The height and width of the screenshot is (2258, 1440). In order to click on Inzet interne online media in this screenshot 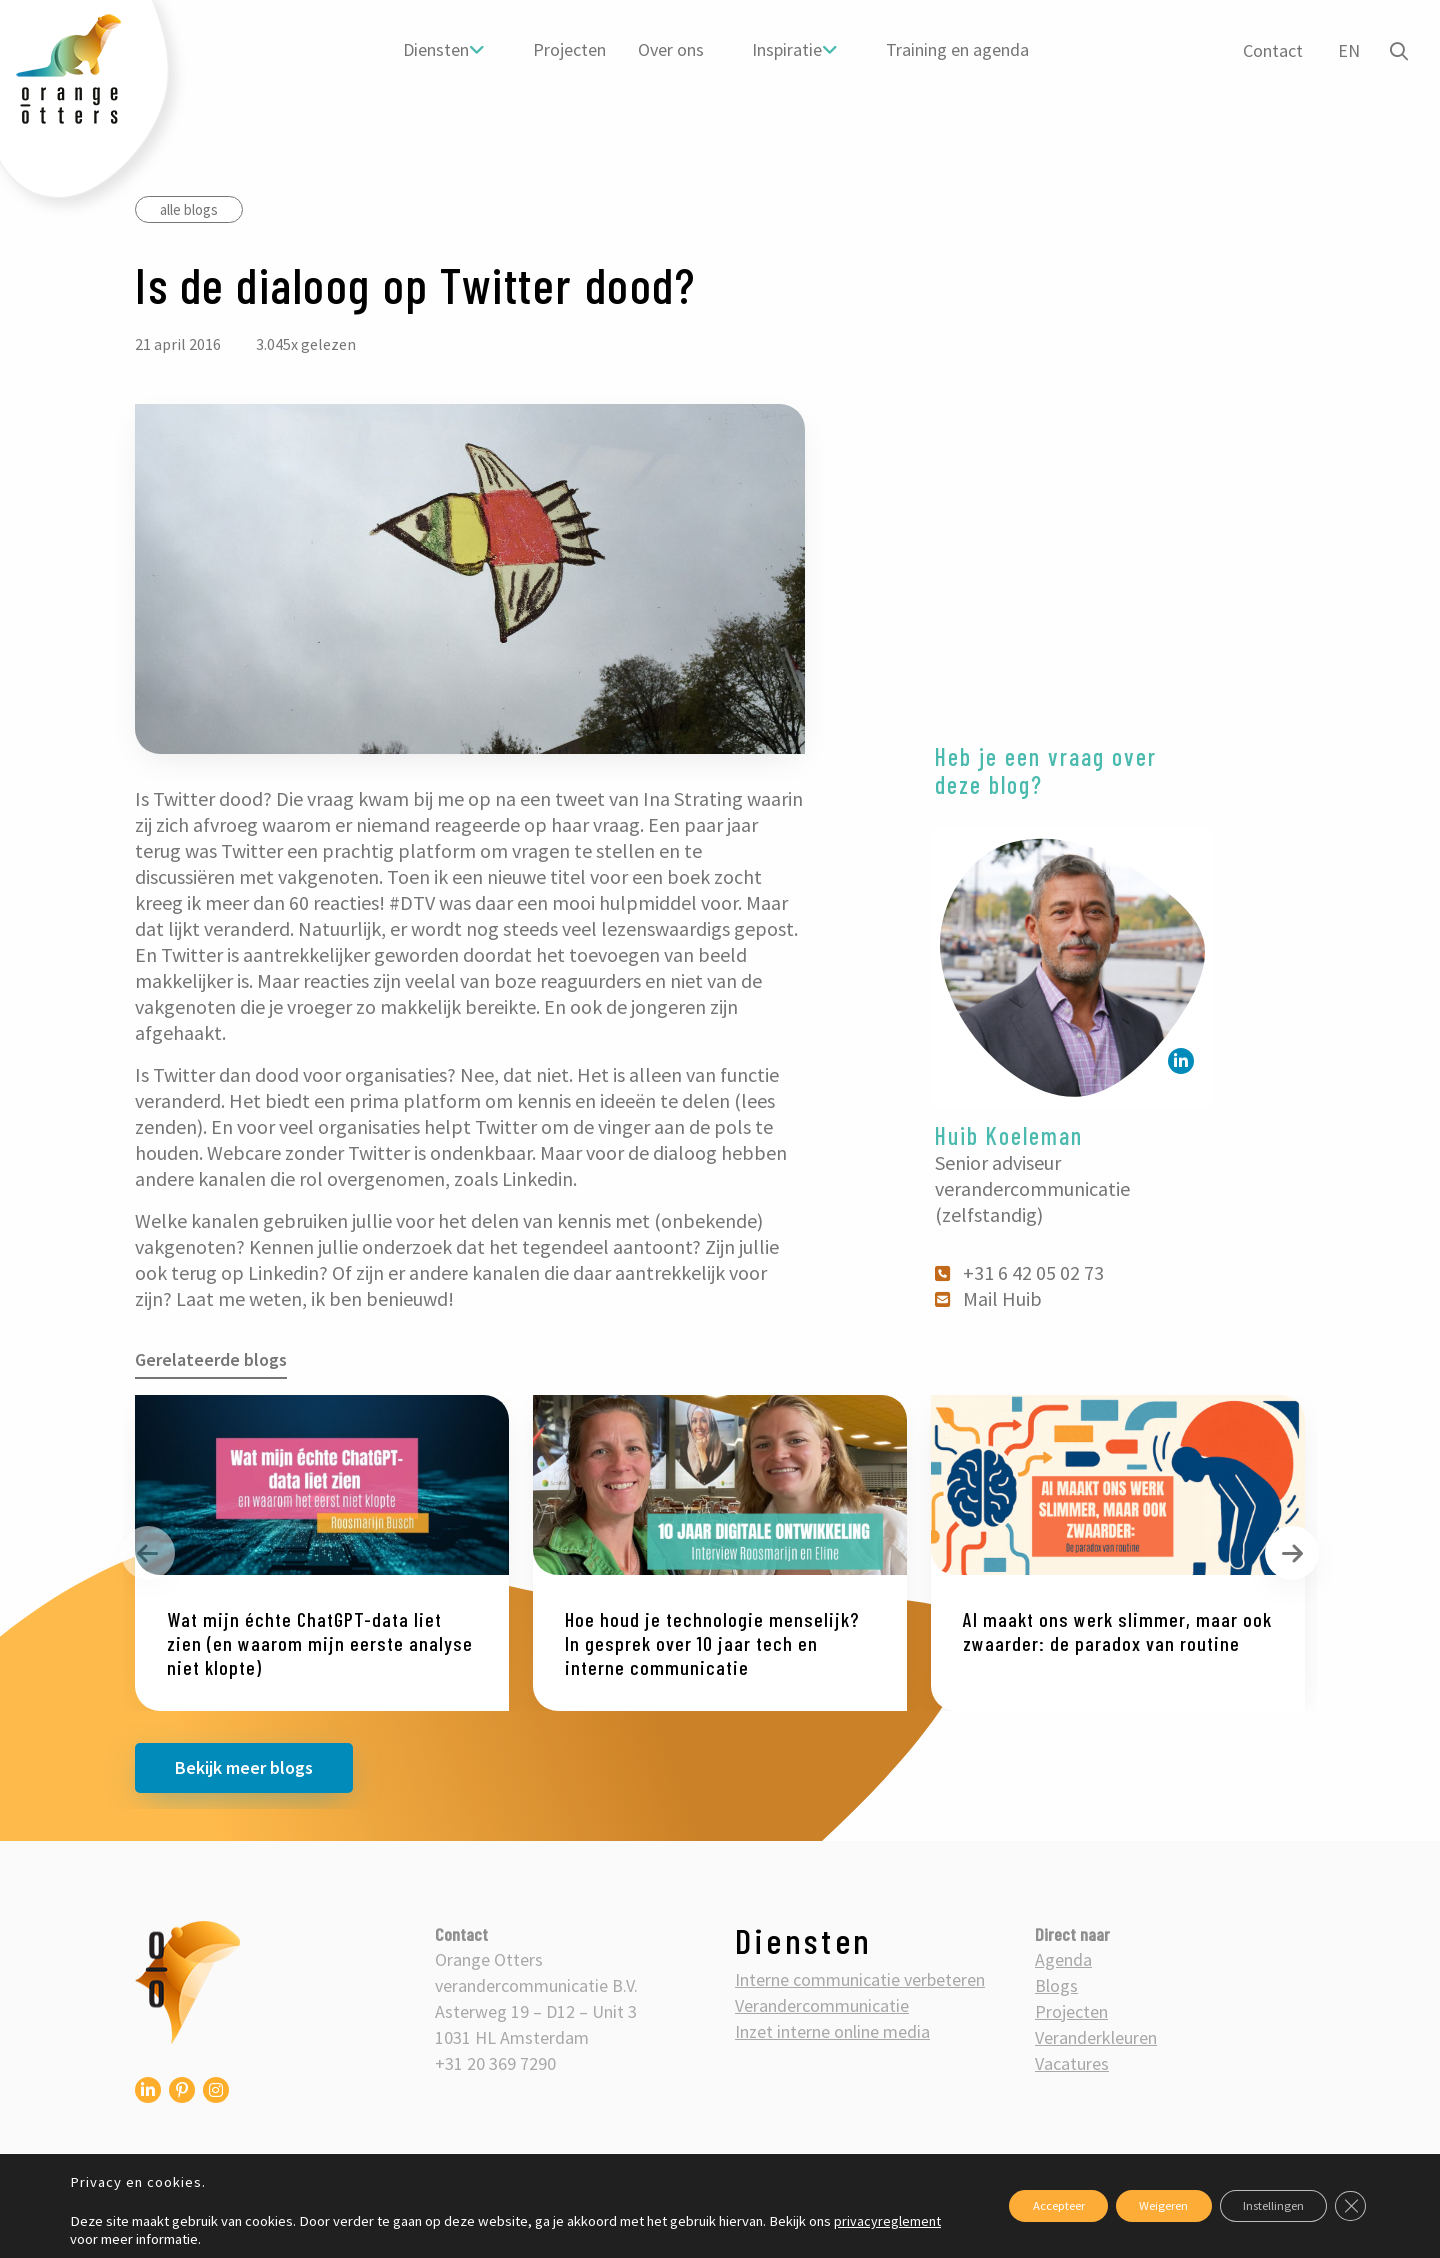, I will do `click(832, 2031)`.